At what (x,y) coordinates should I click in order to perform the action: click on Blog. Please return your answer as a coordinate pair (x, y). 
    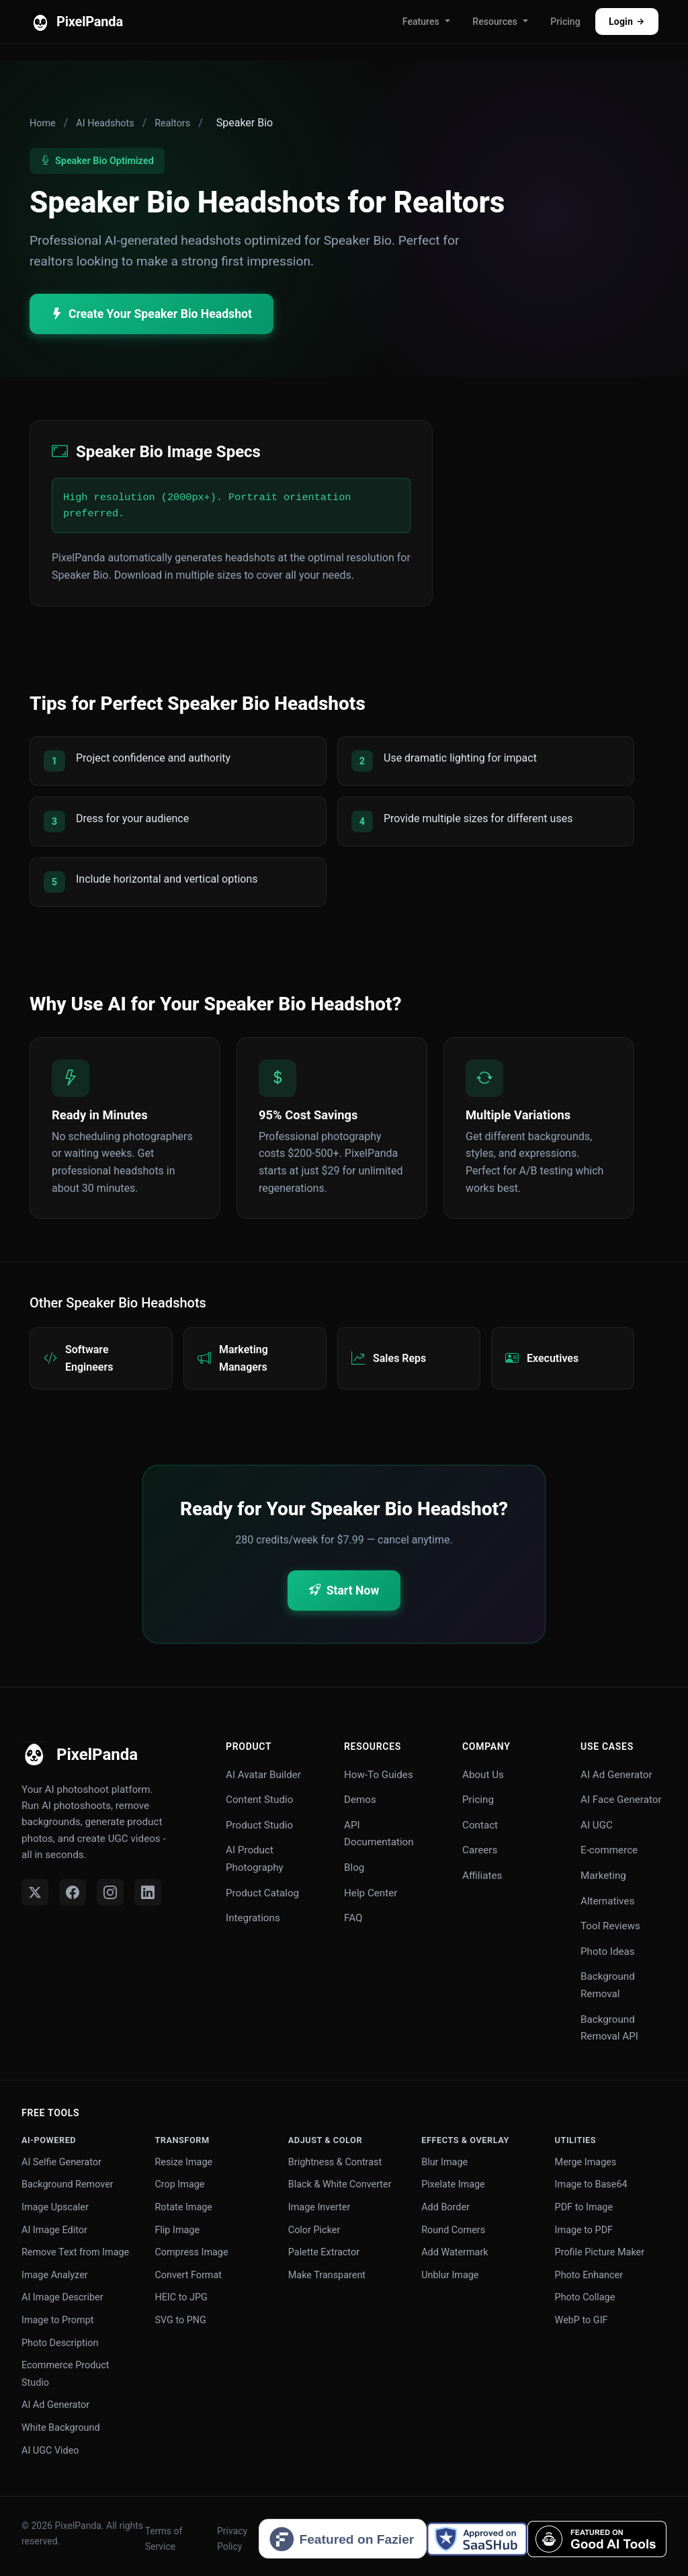
    Looking at the image, I should click on (354, 1867).